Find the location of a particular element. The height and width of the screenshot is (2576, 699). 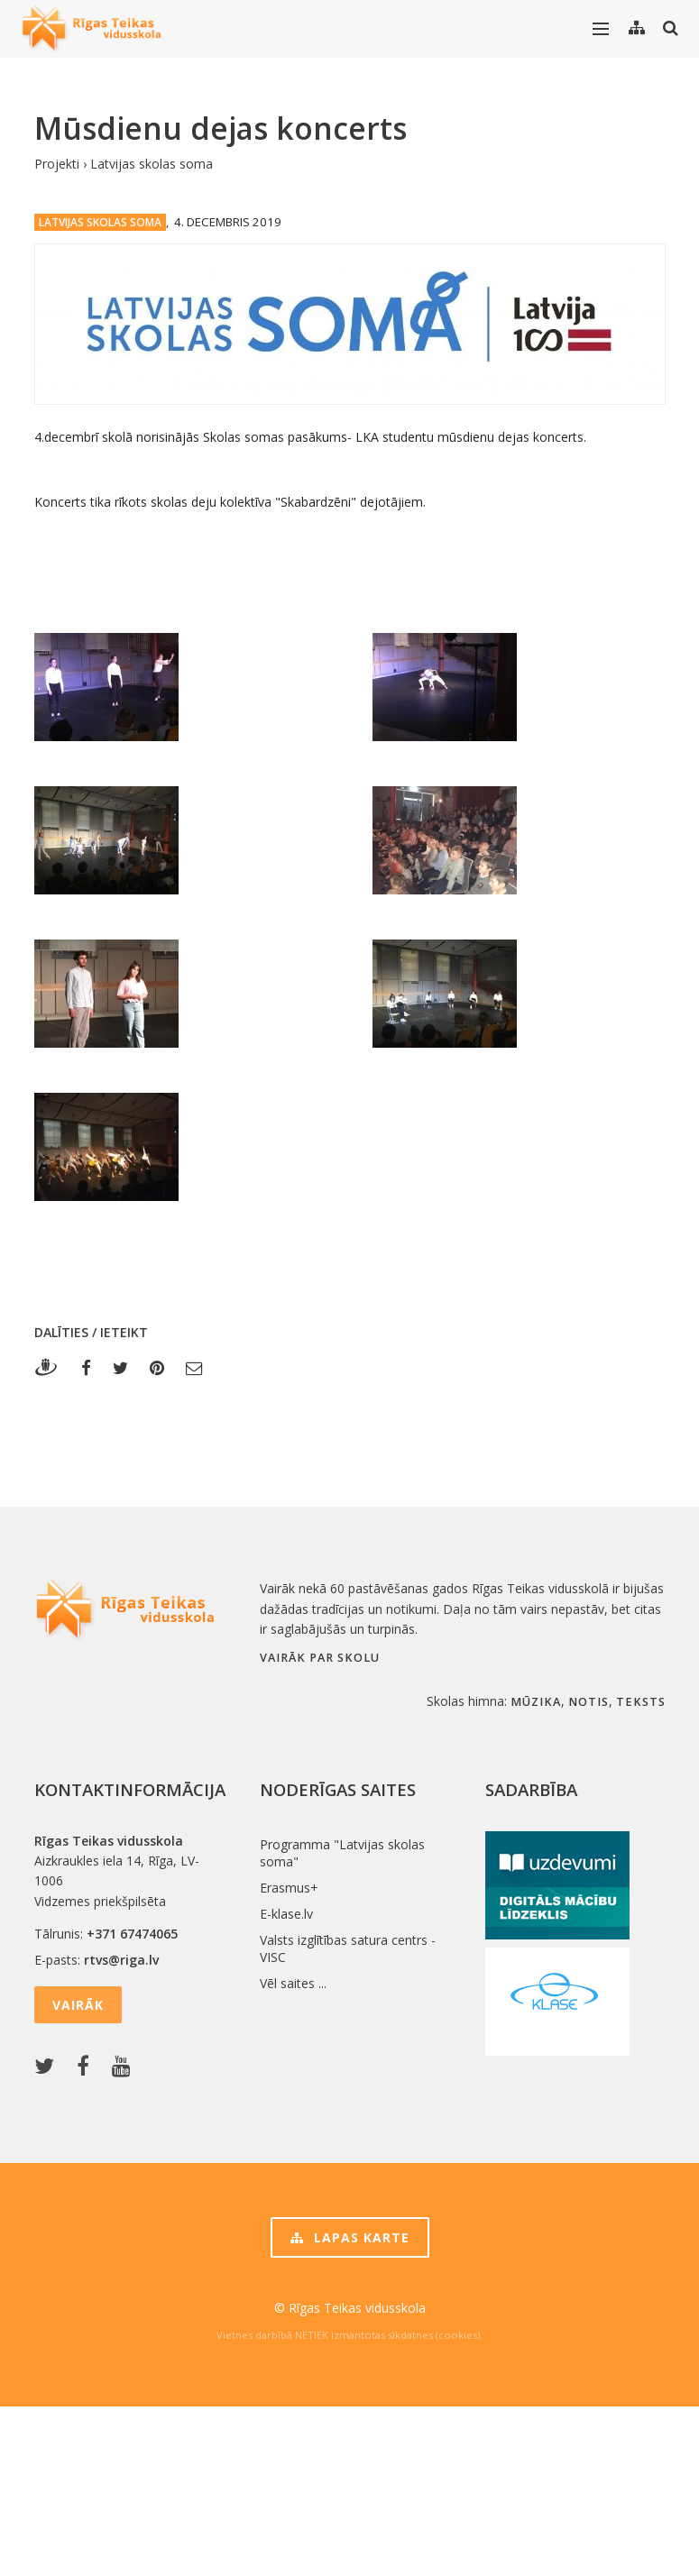

Lapas karte is located at coordinates (349, 2237).